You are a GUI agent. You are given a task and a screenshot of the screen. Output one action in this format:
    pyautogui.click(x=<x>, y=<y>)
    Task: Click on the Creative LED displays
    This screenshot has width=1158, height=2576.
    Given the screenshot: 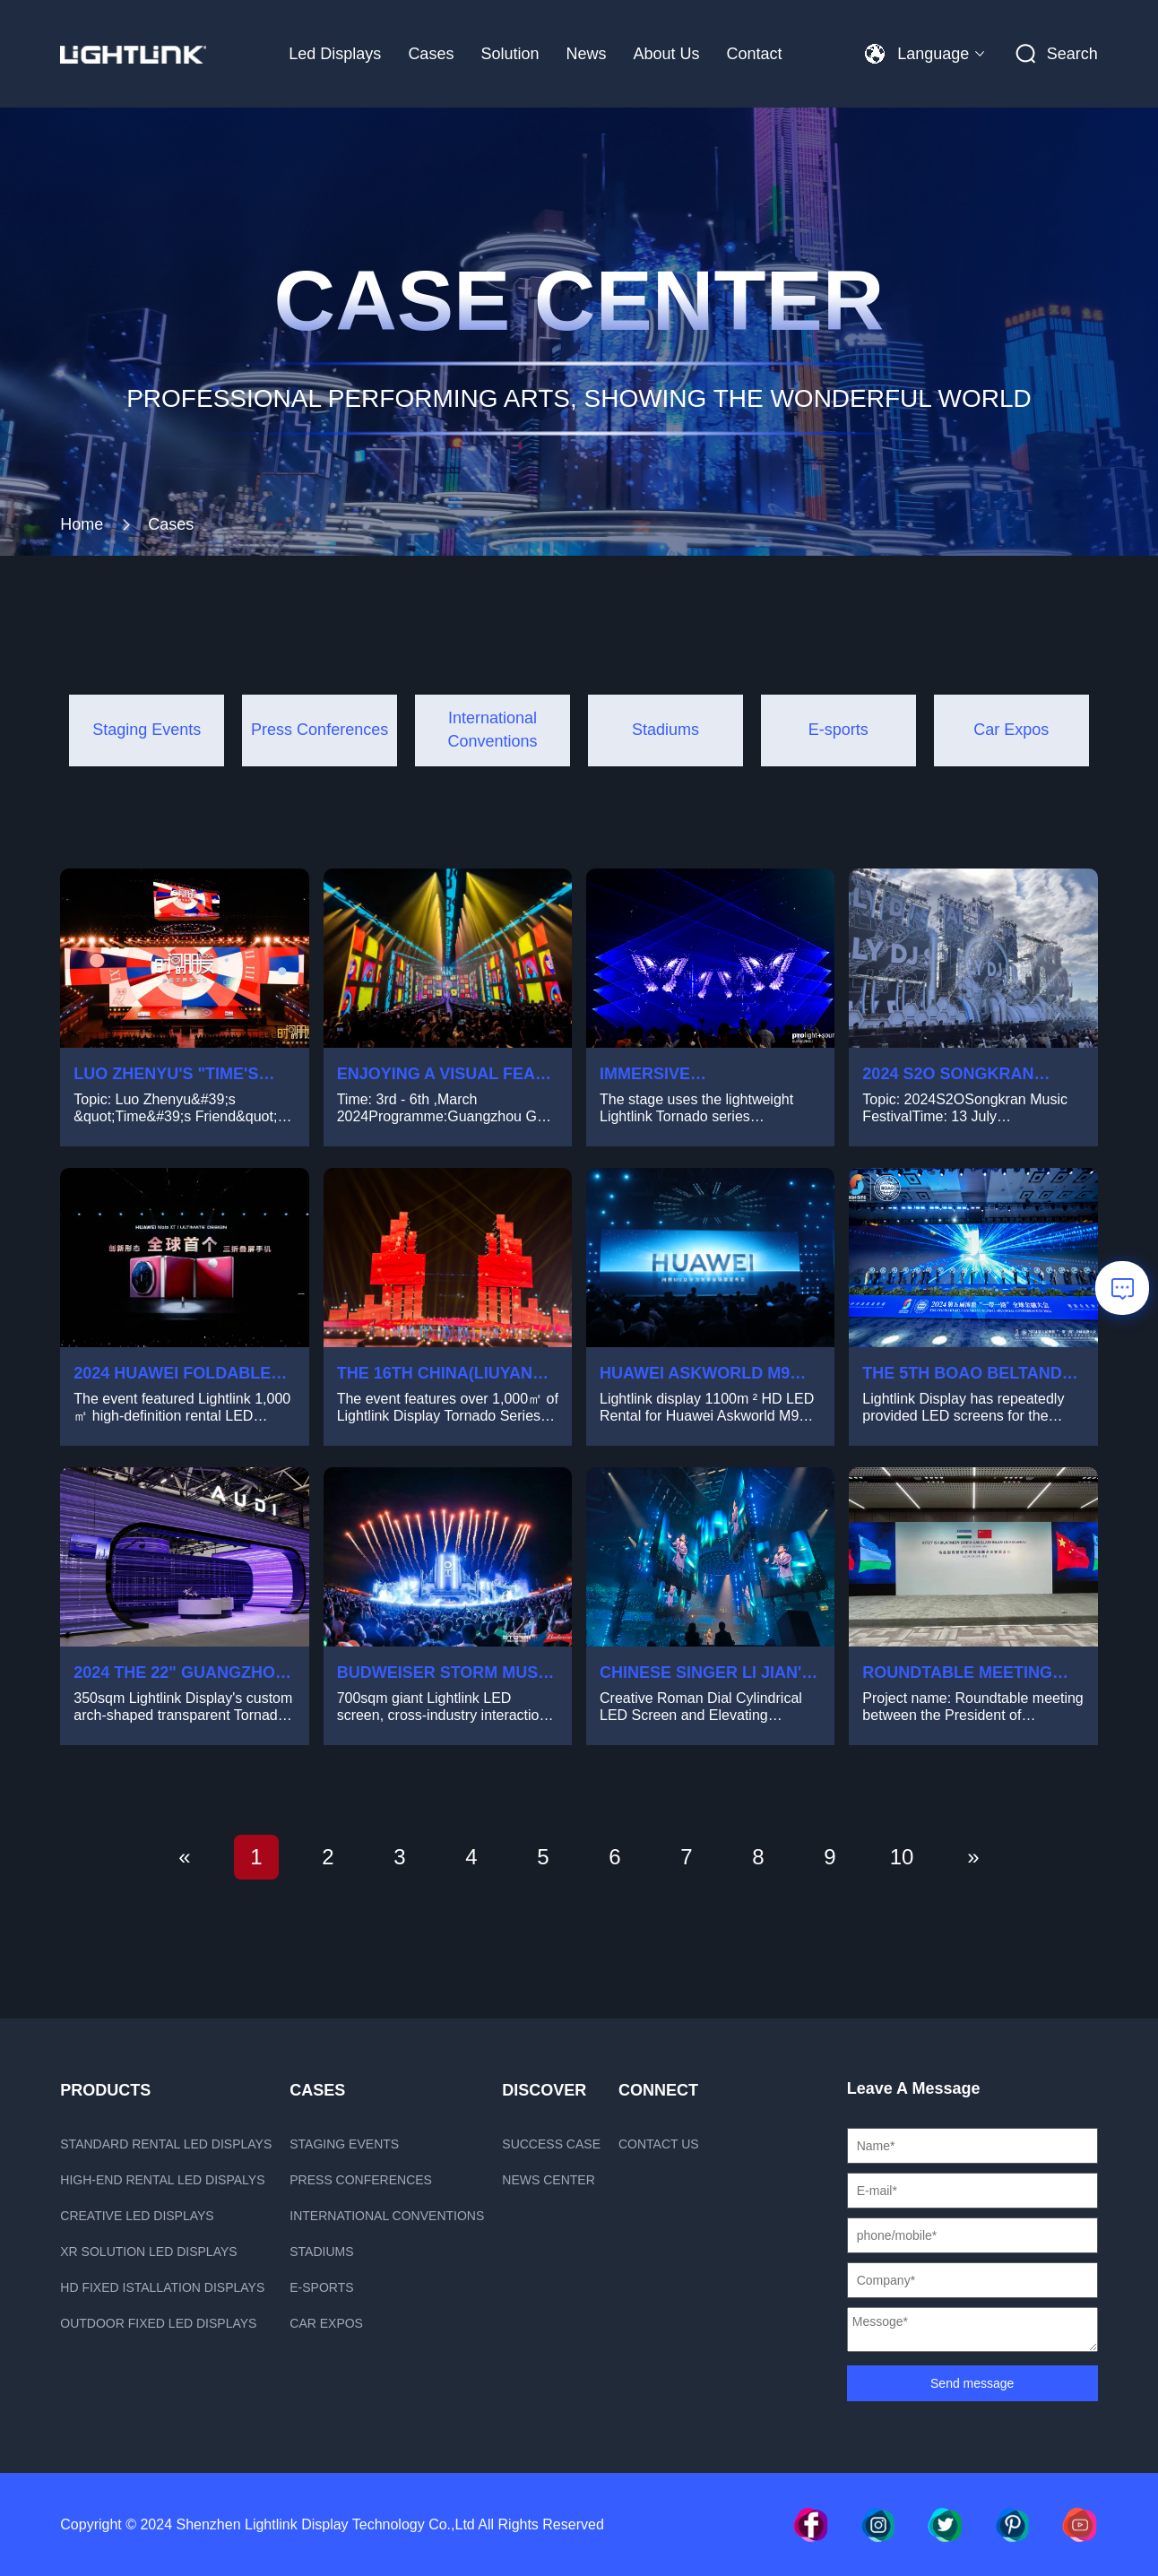 What is the action you would take?
    pyautogui.click(x=136, y=2216)
    